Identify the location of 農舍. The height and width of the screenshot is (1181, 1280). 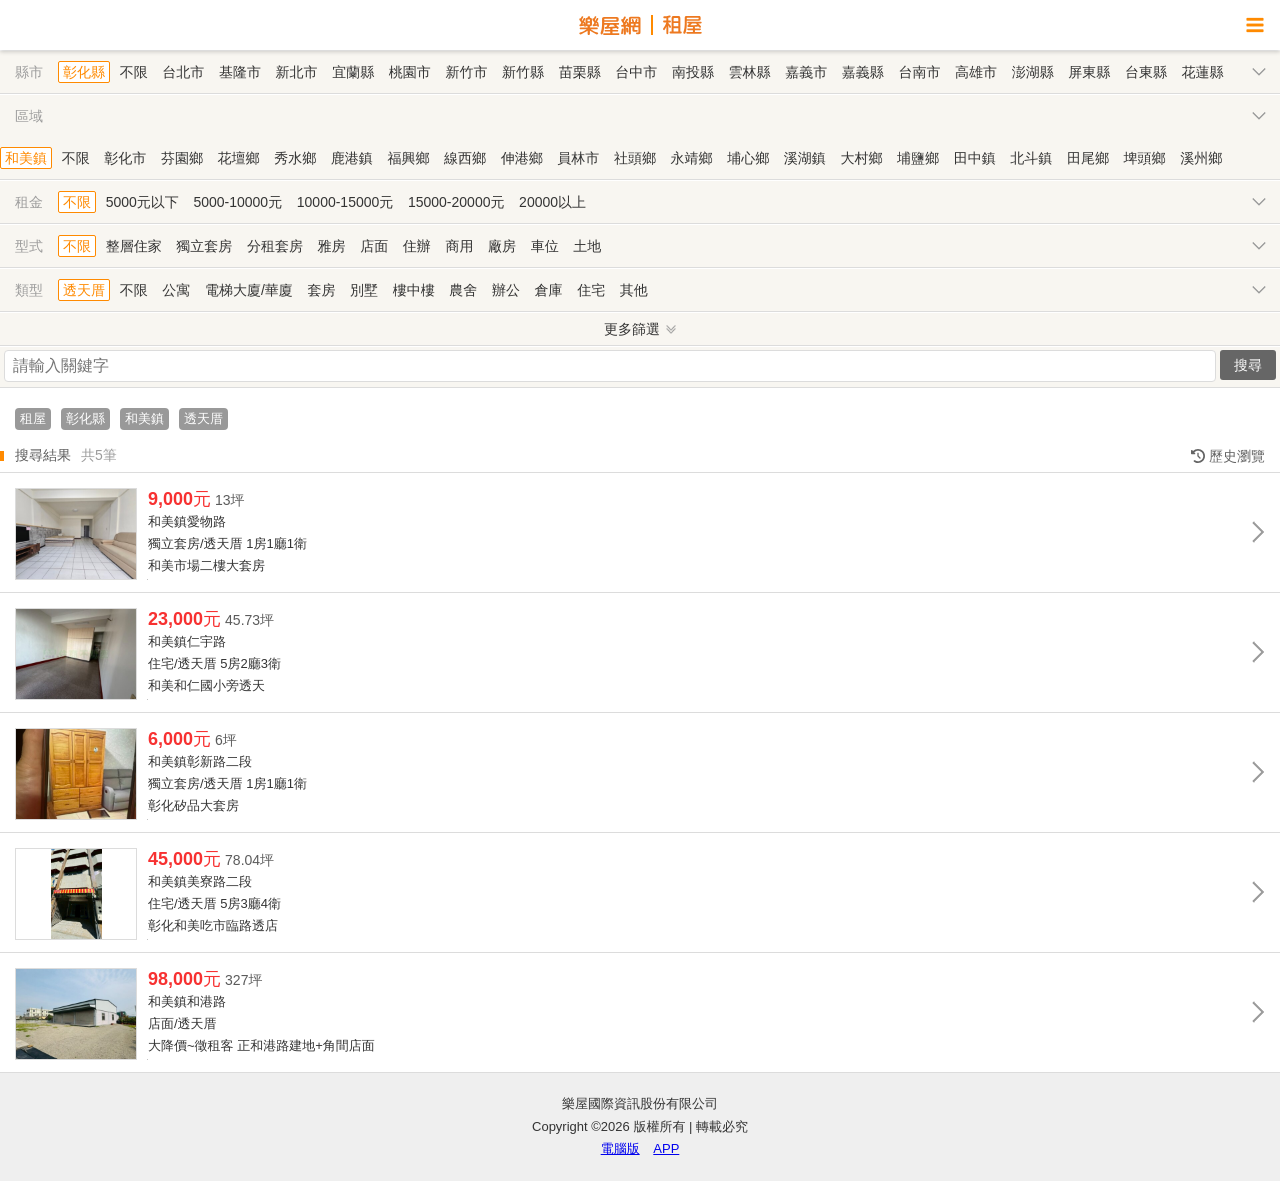
(463, 290).